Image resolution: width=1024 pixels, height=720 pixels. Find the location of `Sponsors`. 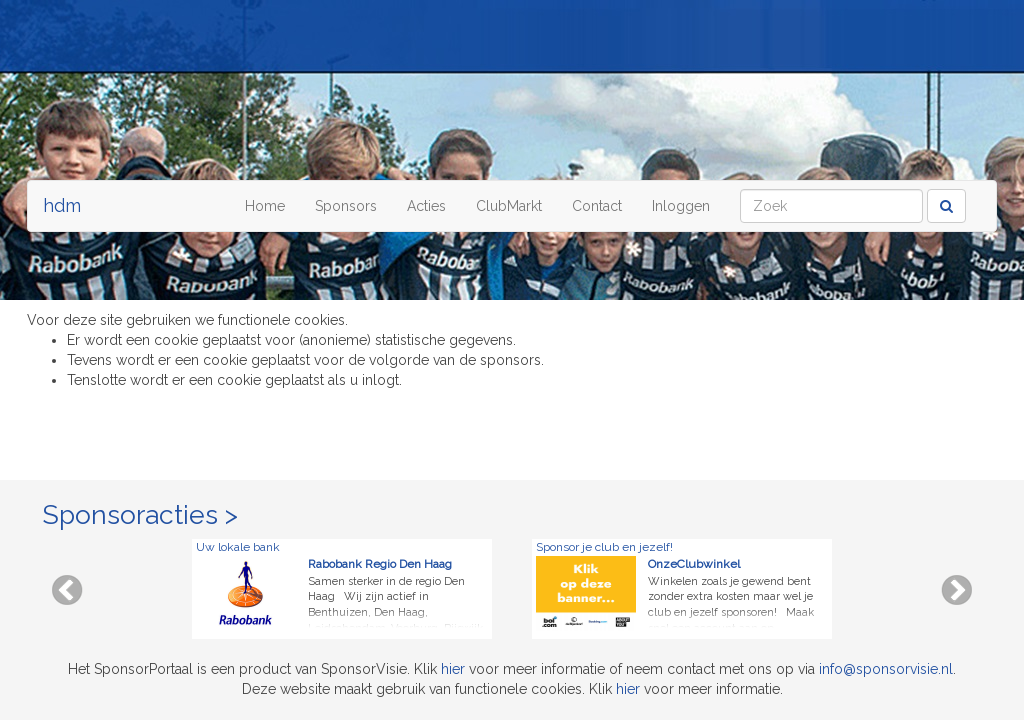

Sponsors is located at coordinates (346, 206).